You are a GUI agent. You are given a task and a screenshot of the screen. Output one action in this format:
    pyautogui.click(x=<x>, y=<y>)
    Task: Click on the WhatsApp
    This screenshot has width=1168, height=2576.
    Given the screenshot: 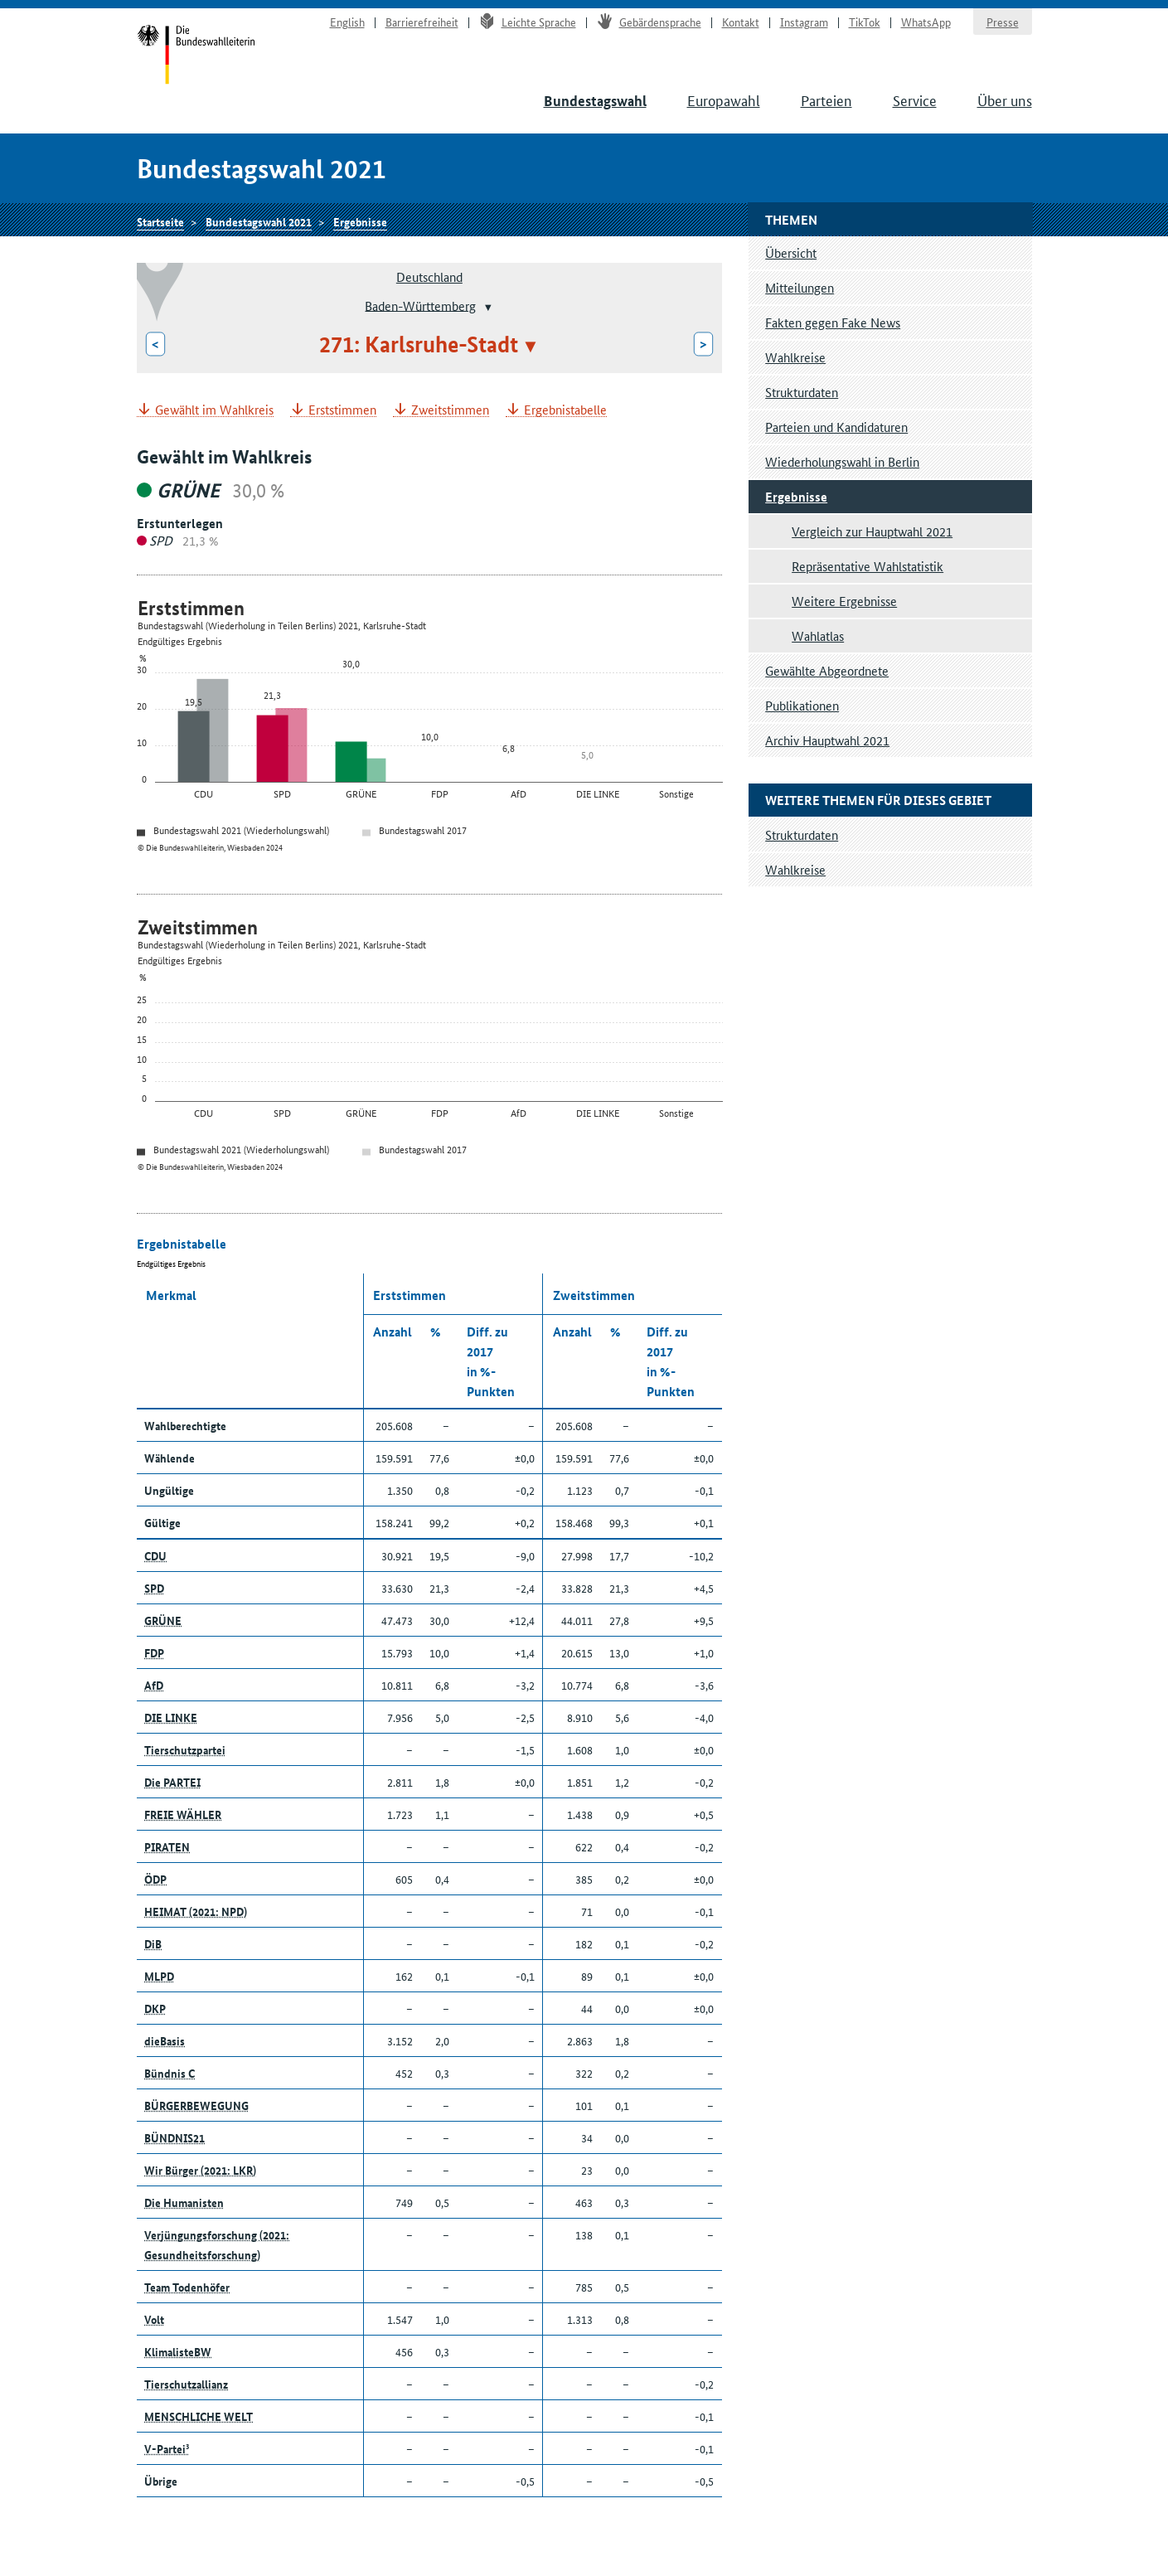 What is the action you would take?
    pyautogui.click(x=926, y=21)
    